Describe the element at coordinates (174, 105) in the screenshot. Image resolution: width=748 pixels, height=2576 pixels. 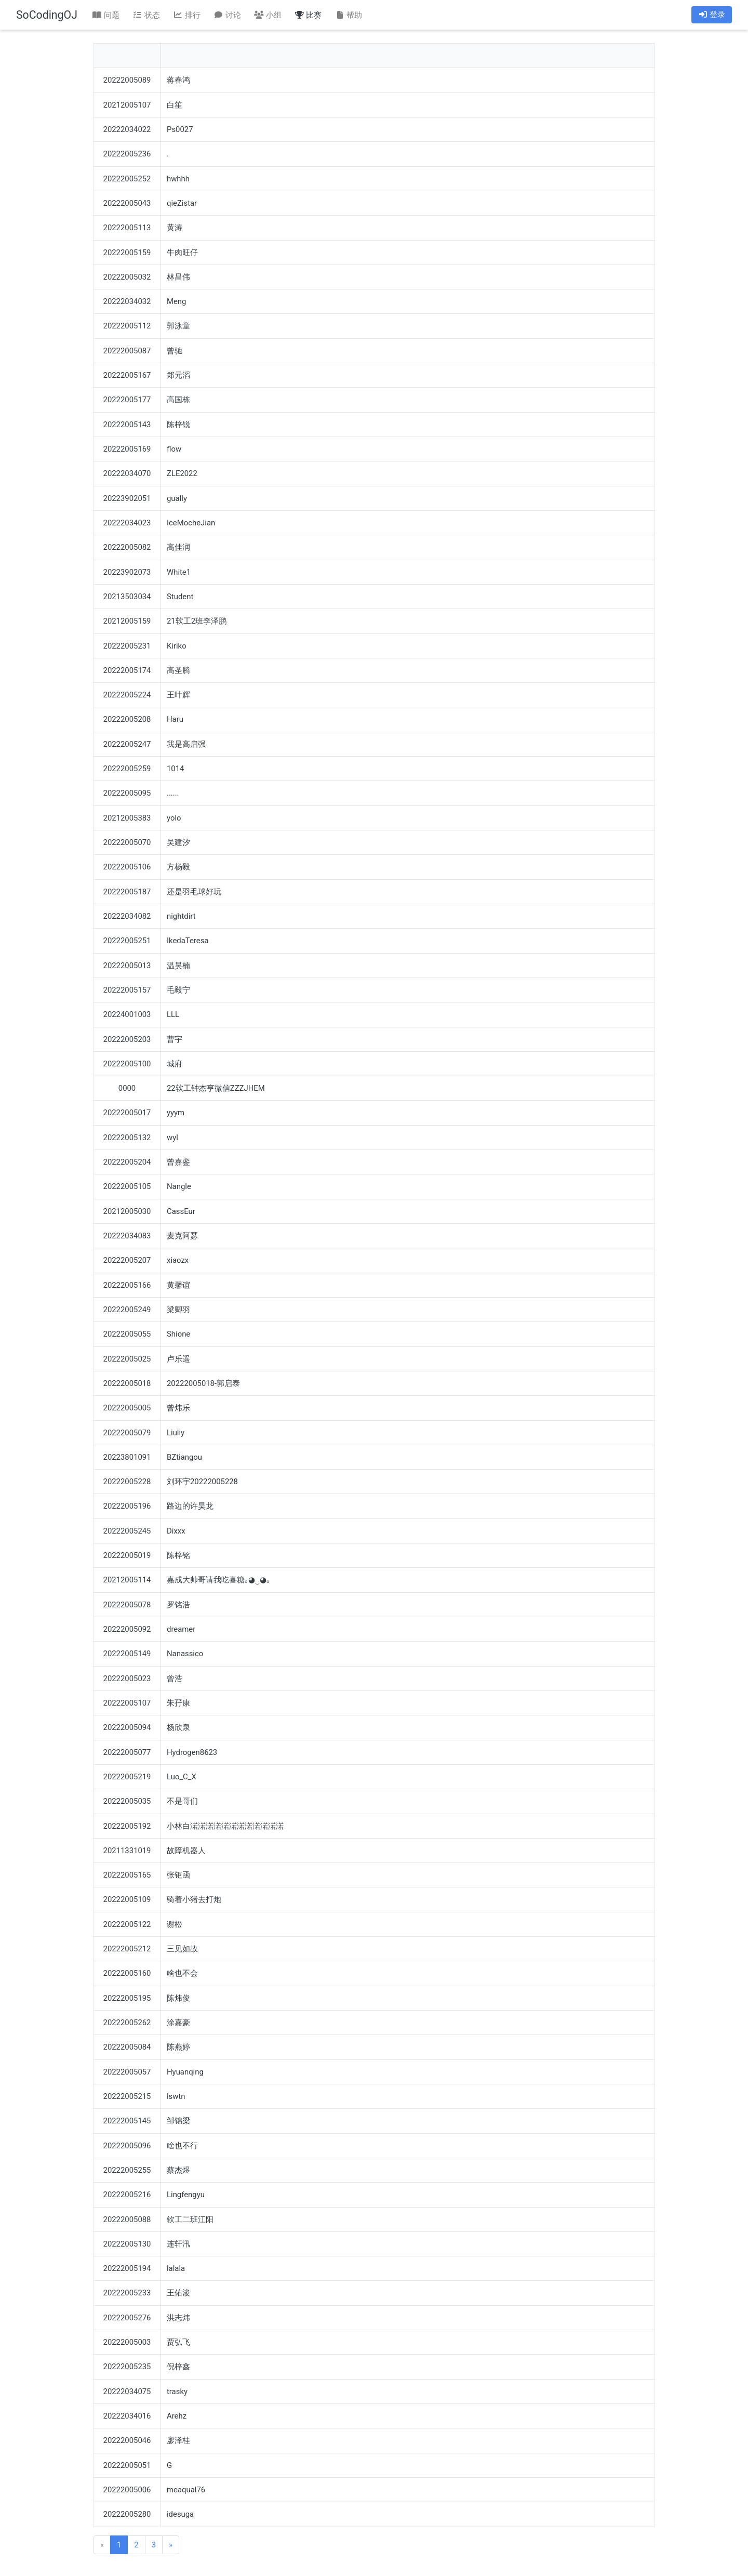
I see `白笙` at that location.